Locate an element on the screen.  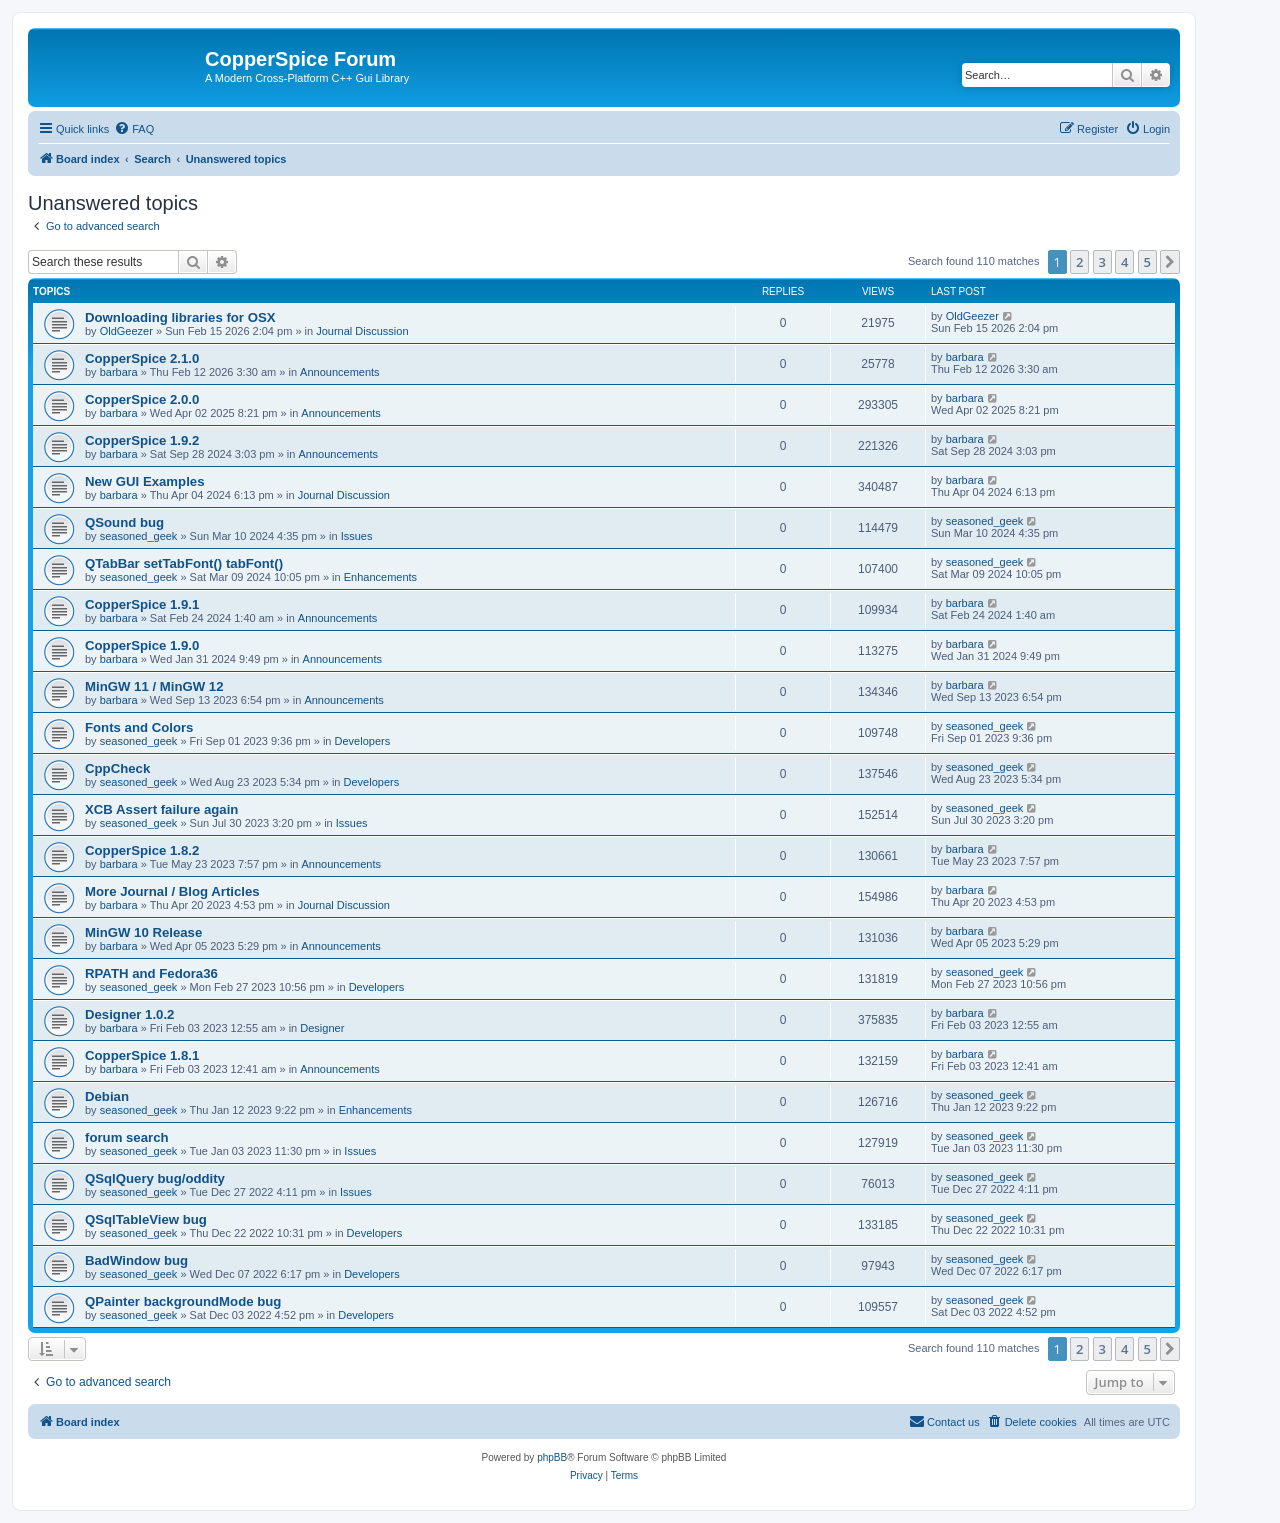
BadWindow bug is located at coordinates (136, 1260).